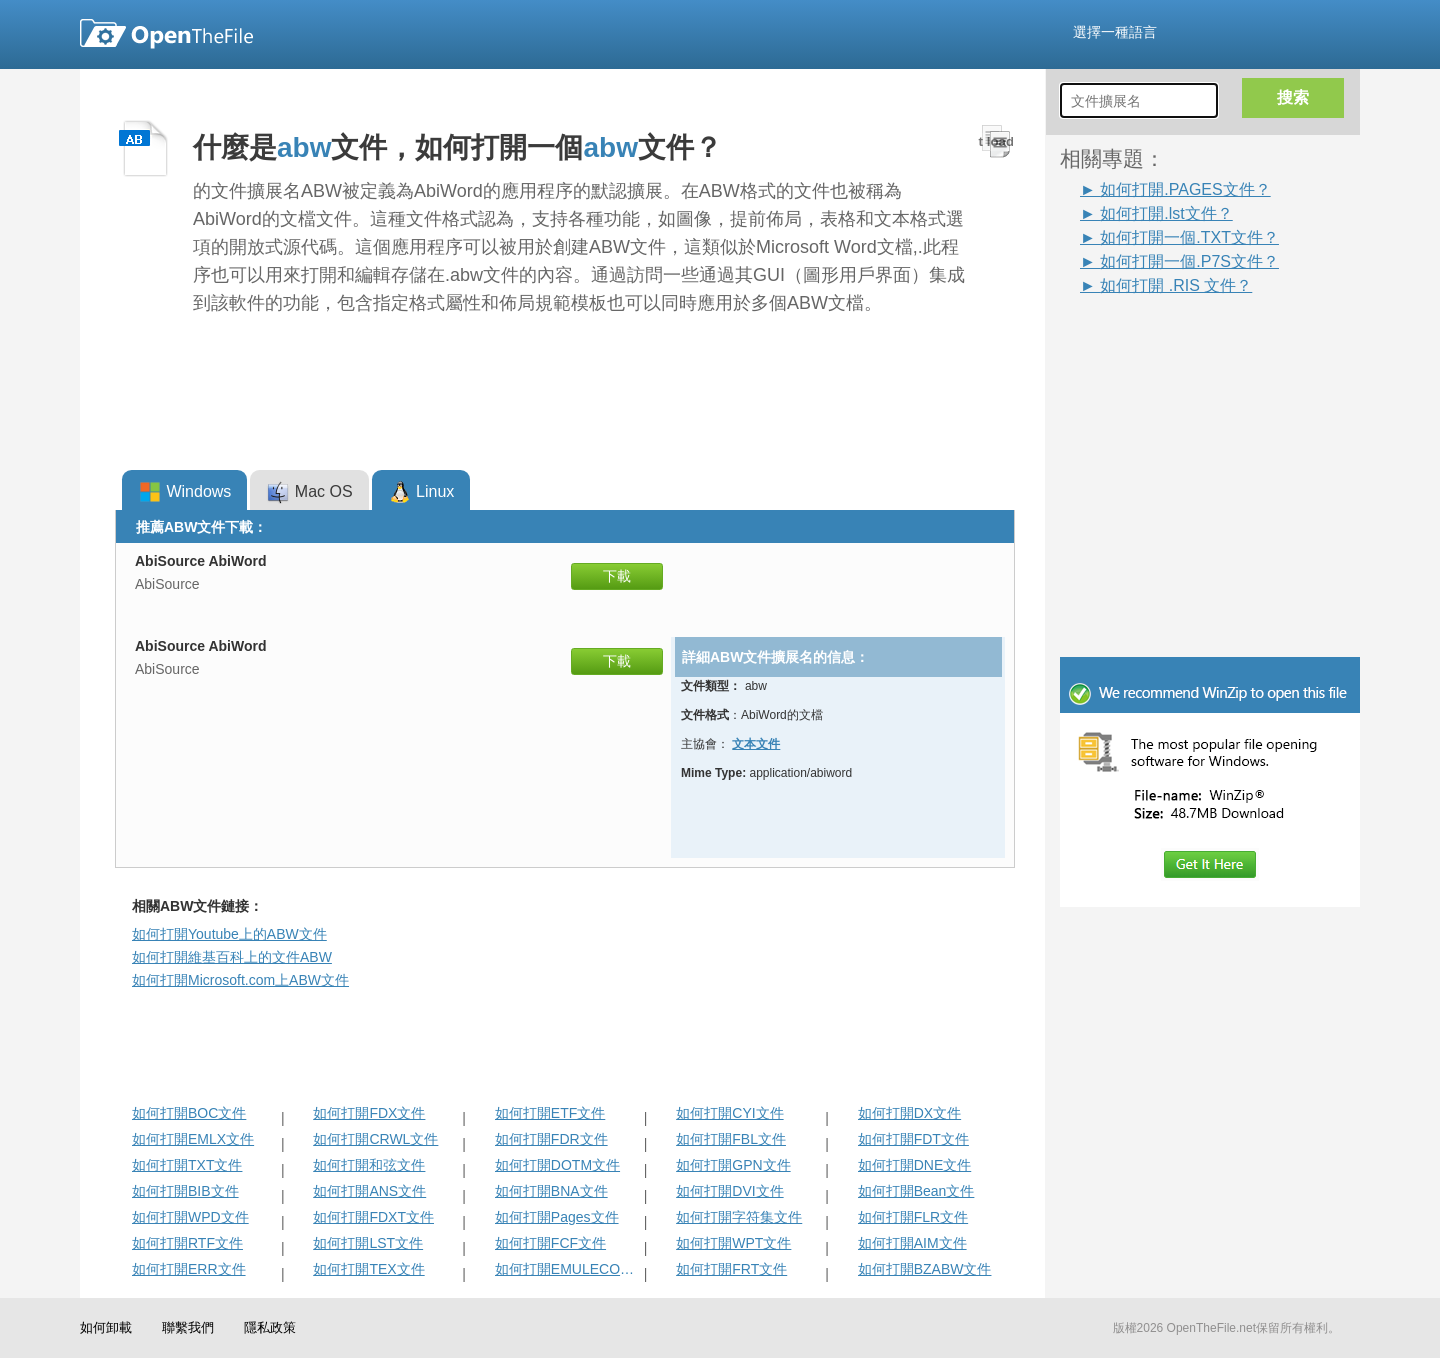 Image resolution: width=1440 pixels, height=1358 pixels. Describe the element at coordinates (733, 1243) in the screenshot. I see `如何打開WPT文件` at that location.